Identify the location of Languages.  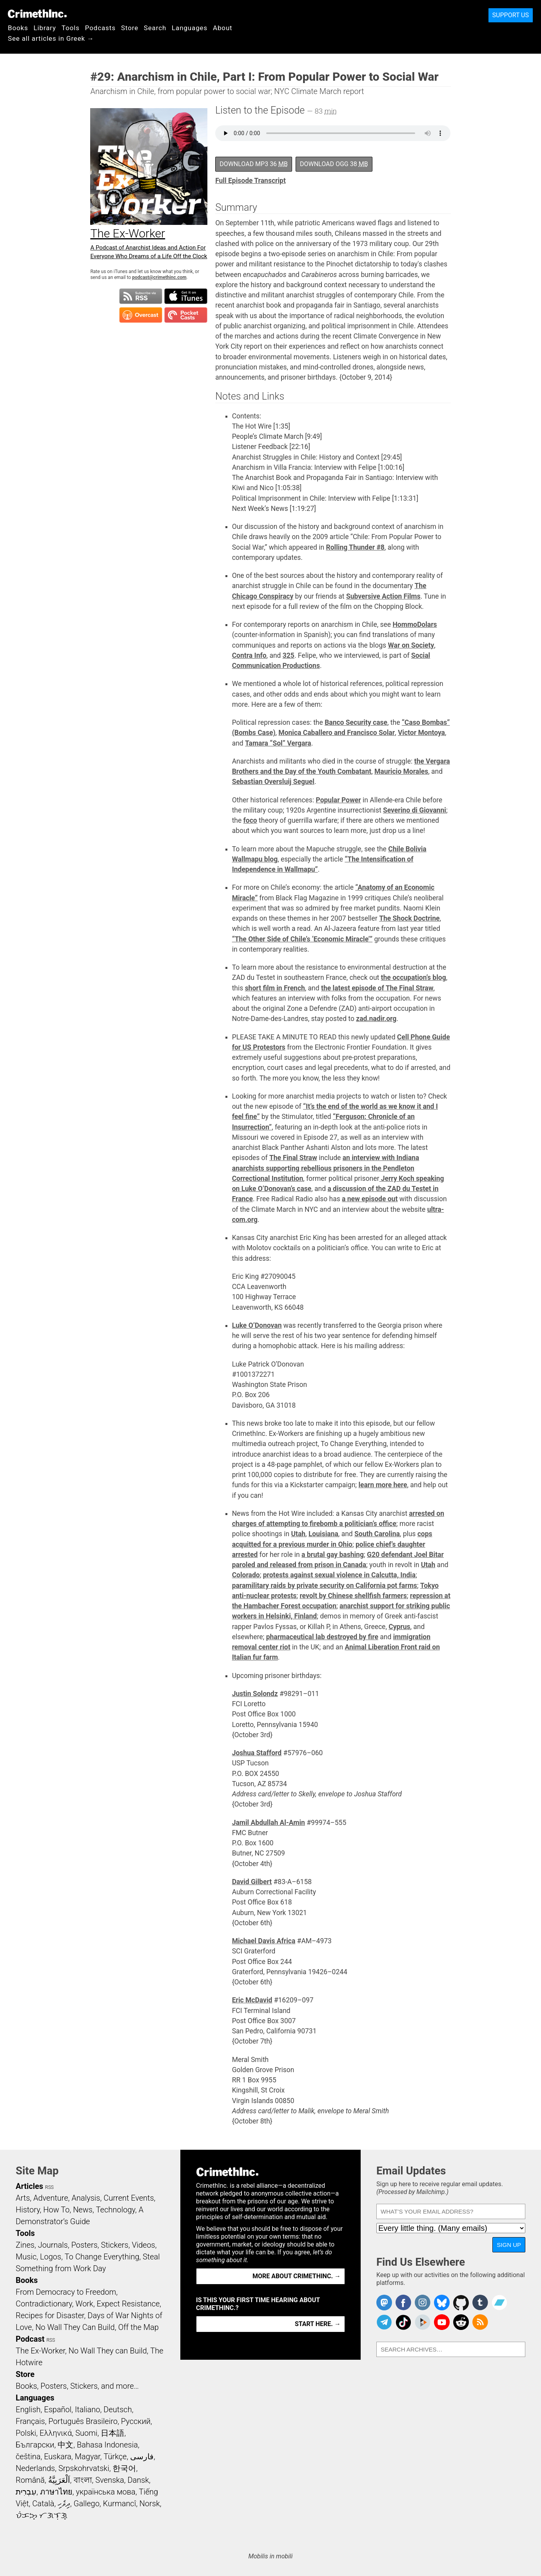
(189, 28).